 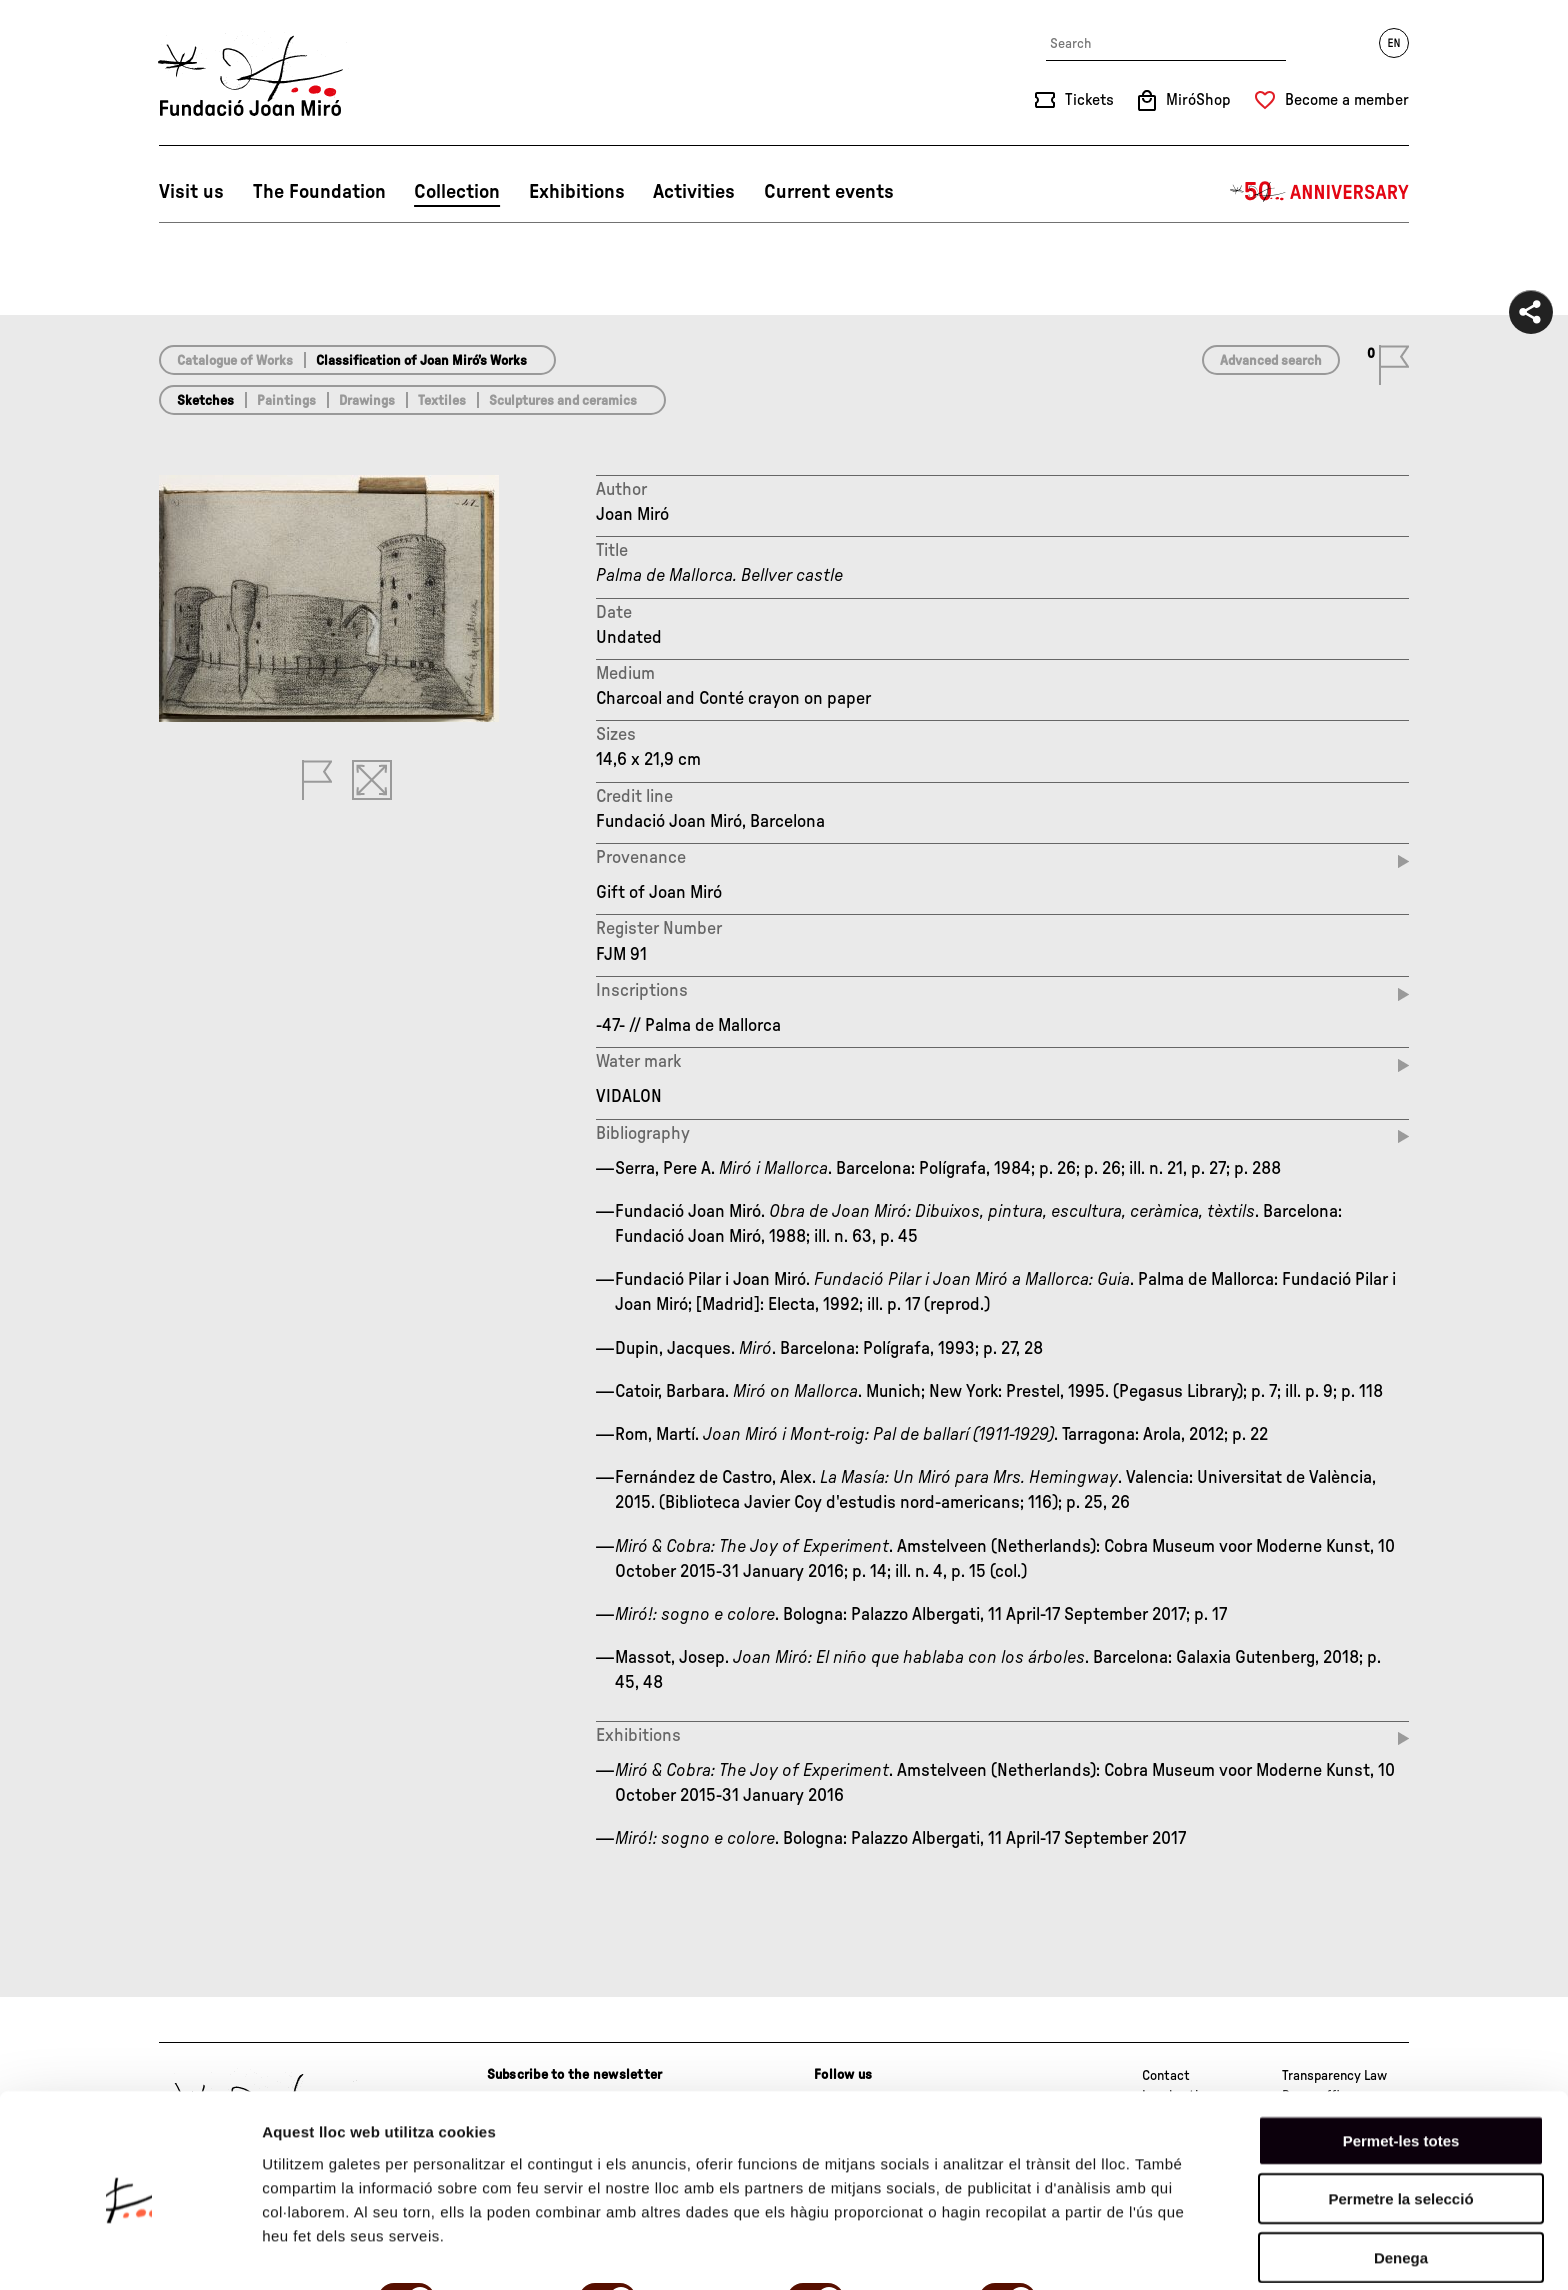 I want to click on Classification of Joan Miró’s Works, so click(x=421, y=361).